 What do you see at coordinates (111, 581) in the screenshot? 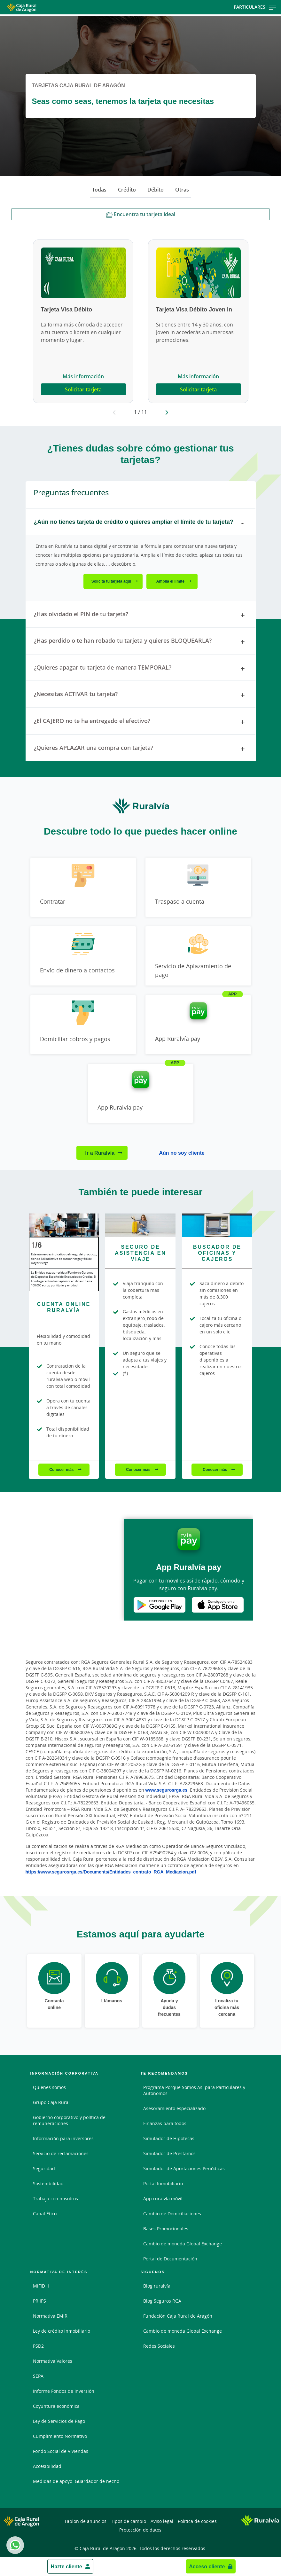
I see `Solicita tu tarjeta aquí` at bounding box center [111, 581].